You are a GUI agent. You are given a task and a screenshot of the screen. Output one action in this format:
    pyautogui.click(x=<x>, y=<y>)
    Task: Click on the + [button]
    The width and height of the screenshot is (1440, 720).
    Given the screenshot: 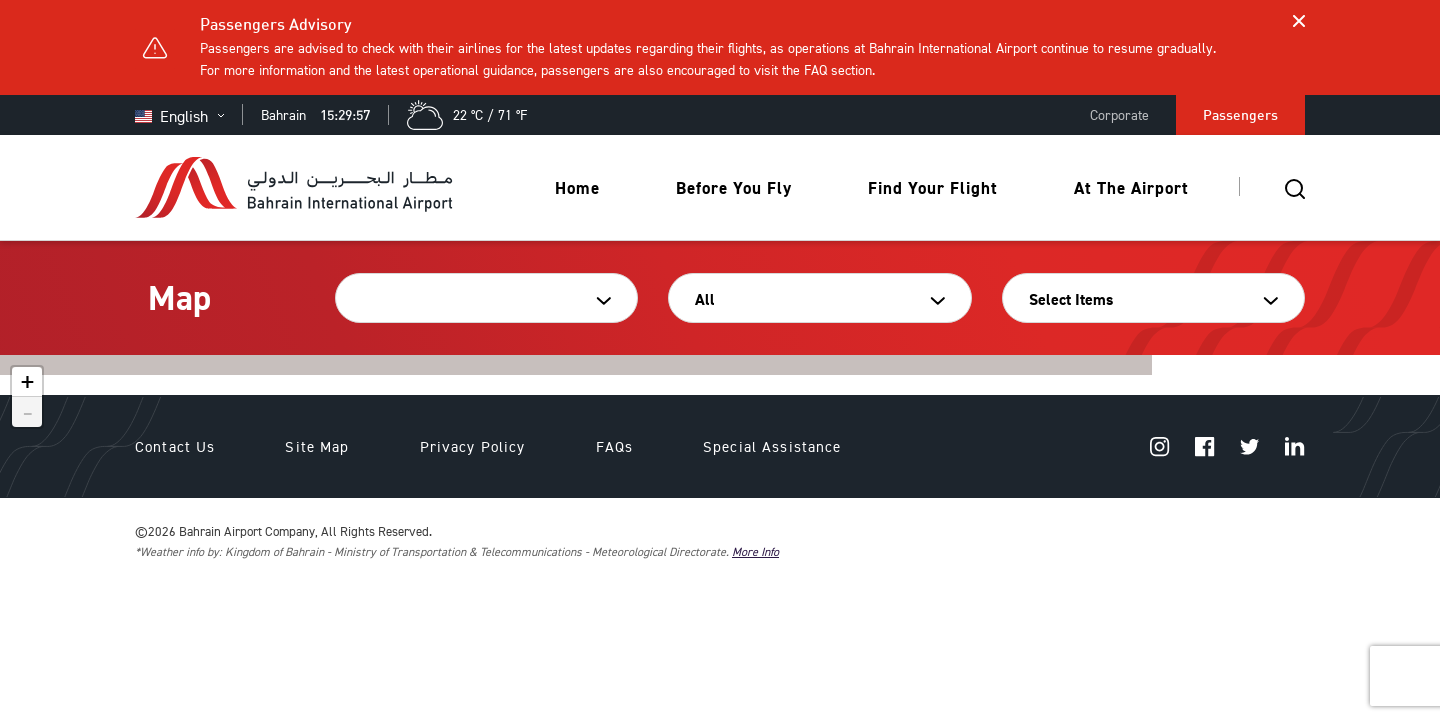 What is the action you would take?
    pyautogui.click(x=27, y=382)
    